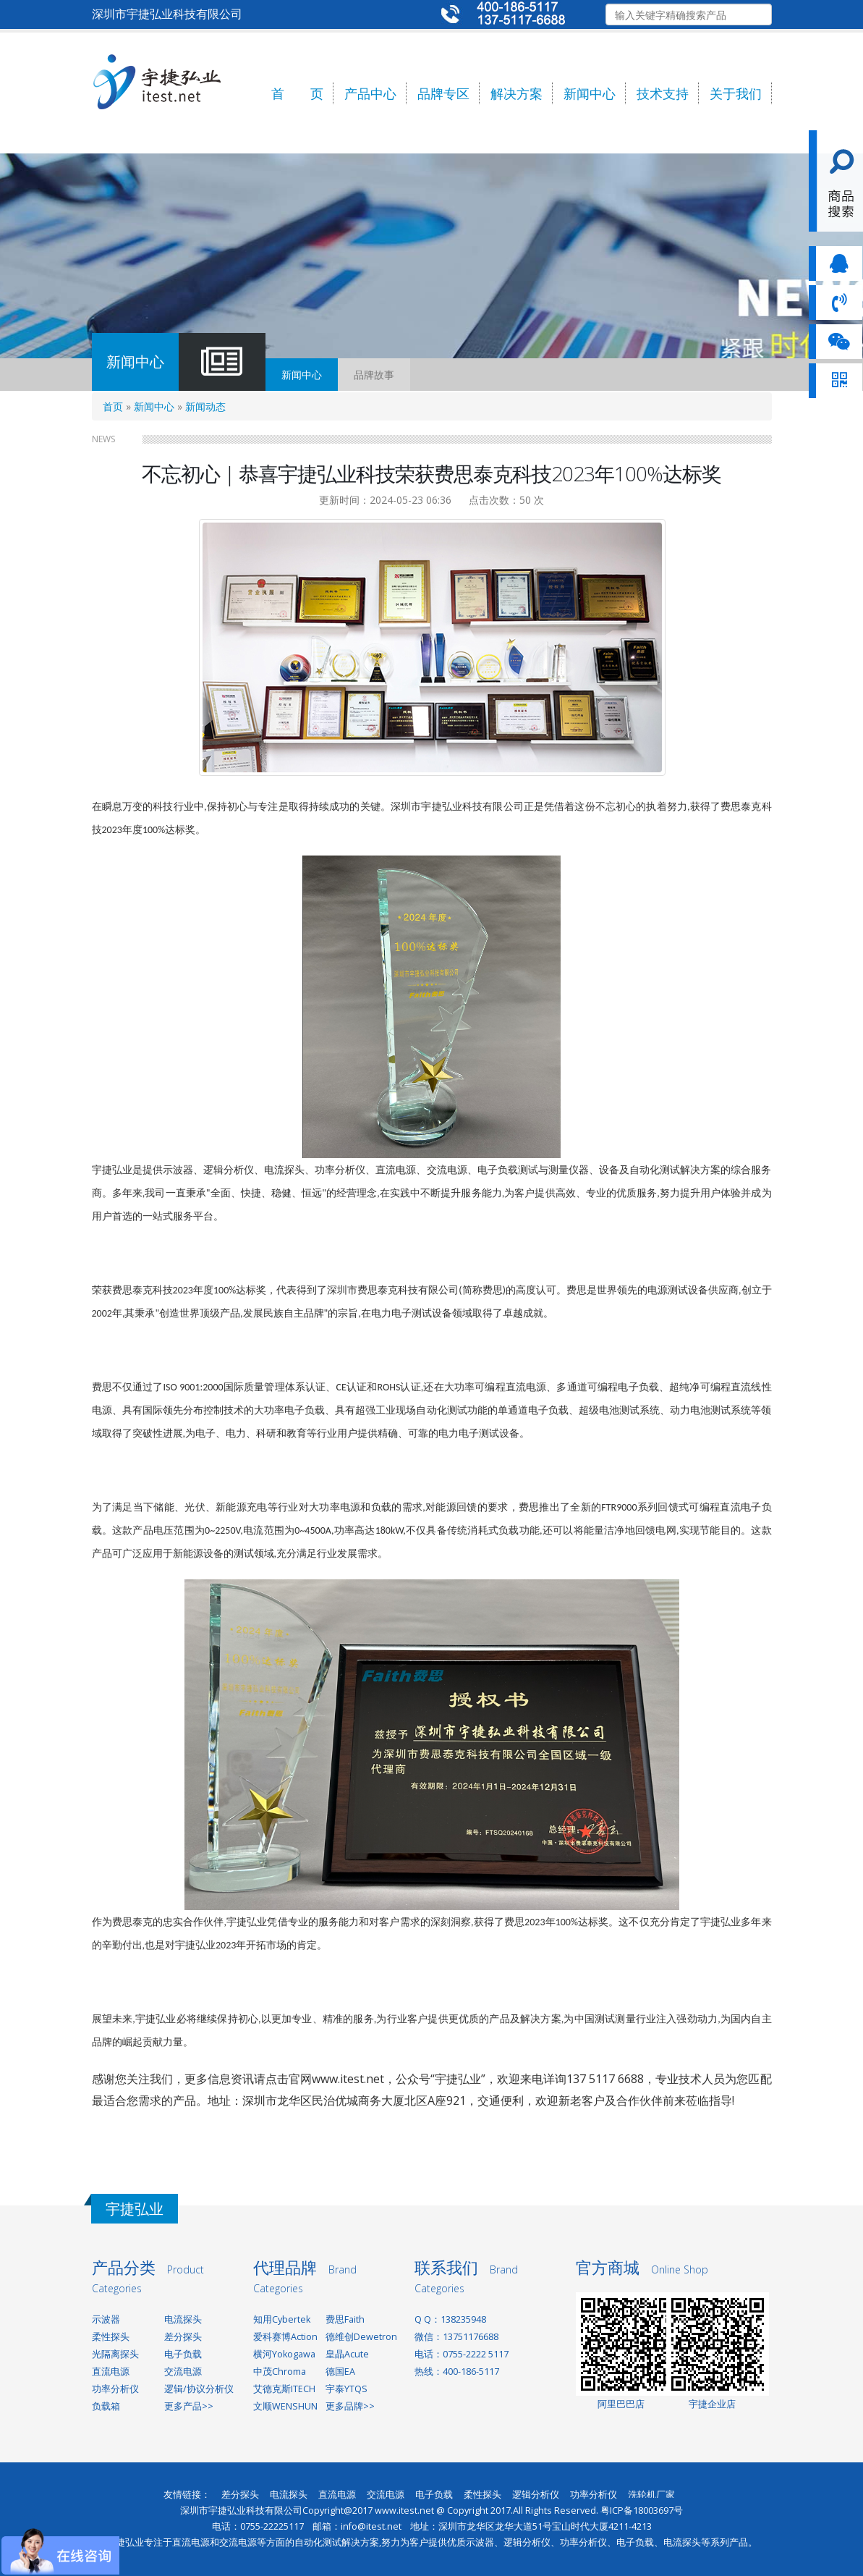 The width and height of the screenshot is (863, 2576). What do you see at coordinates (736, 93) in the screenshot?
I see `关于我们` at bounding box center [736, 93].